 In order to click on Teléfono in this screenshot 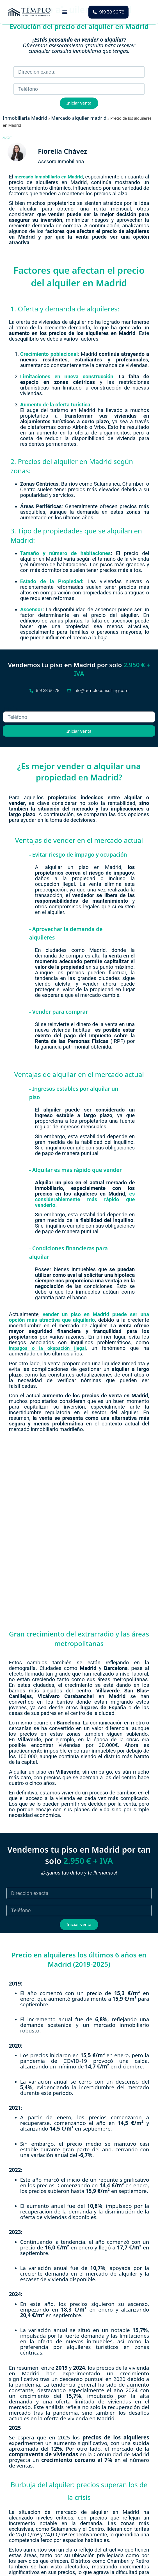, I will do `click(12, 708)`.